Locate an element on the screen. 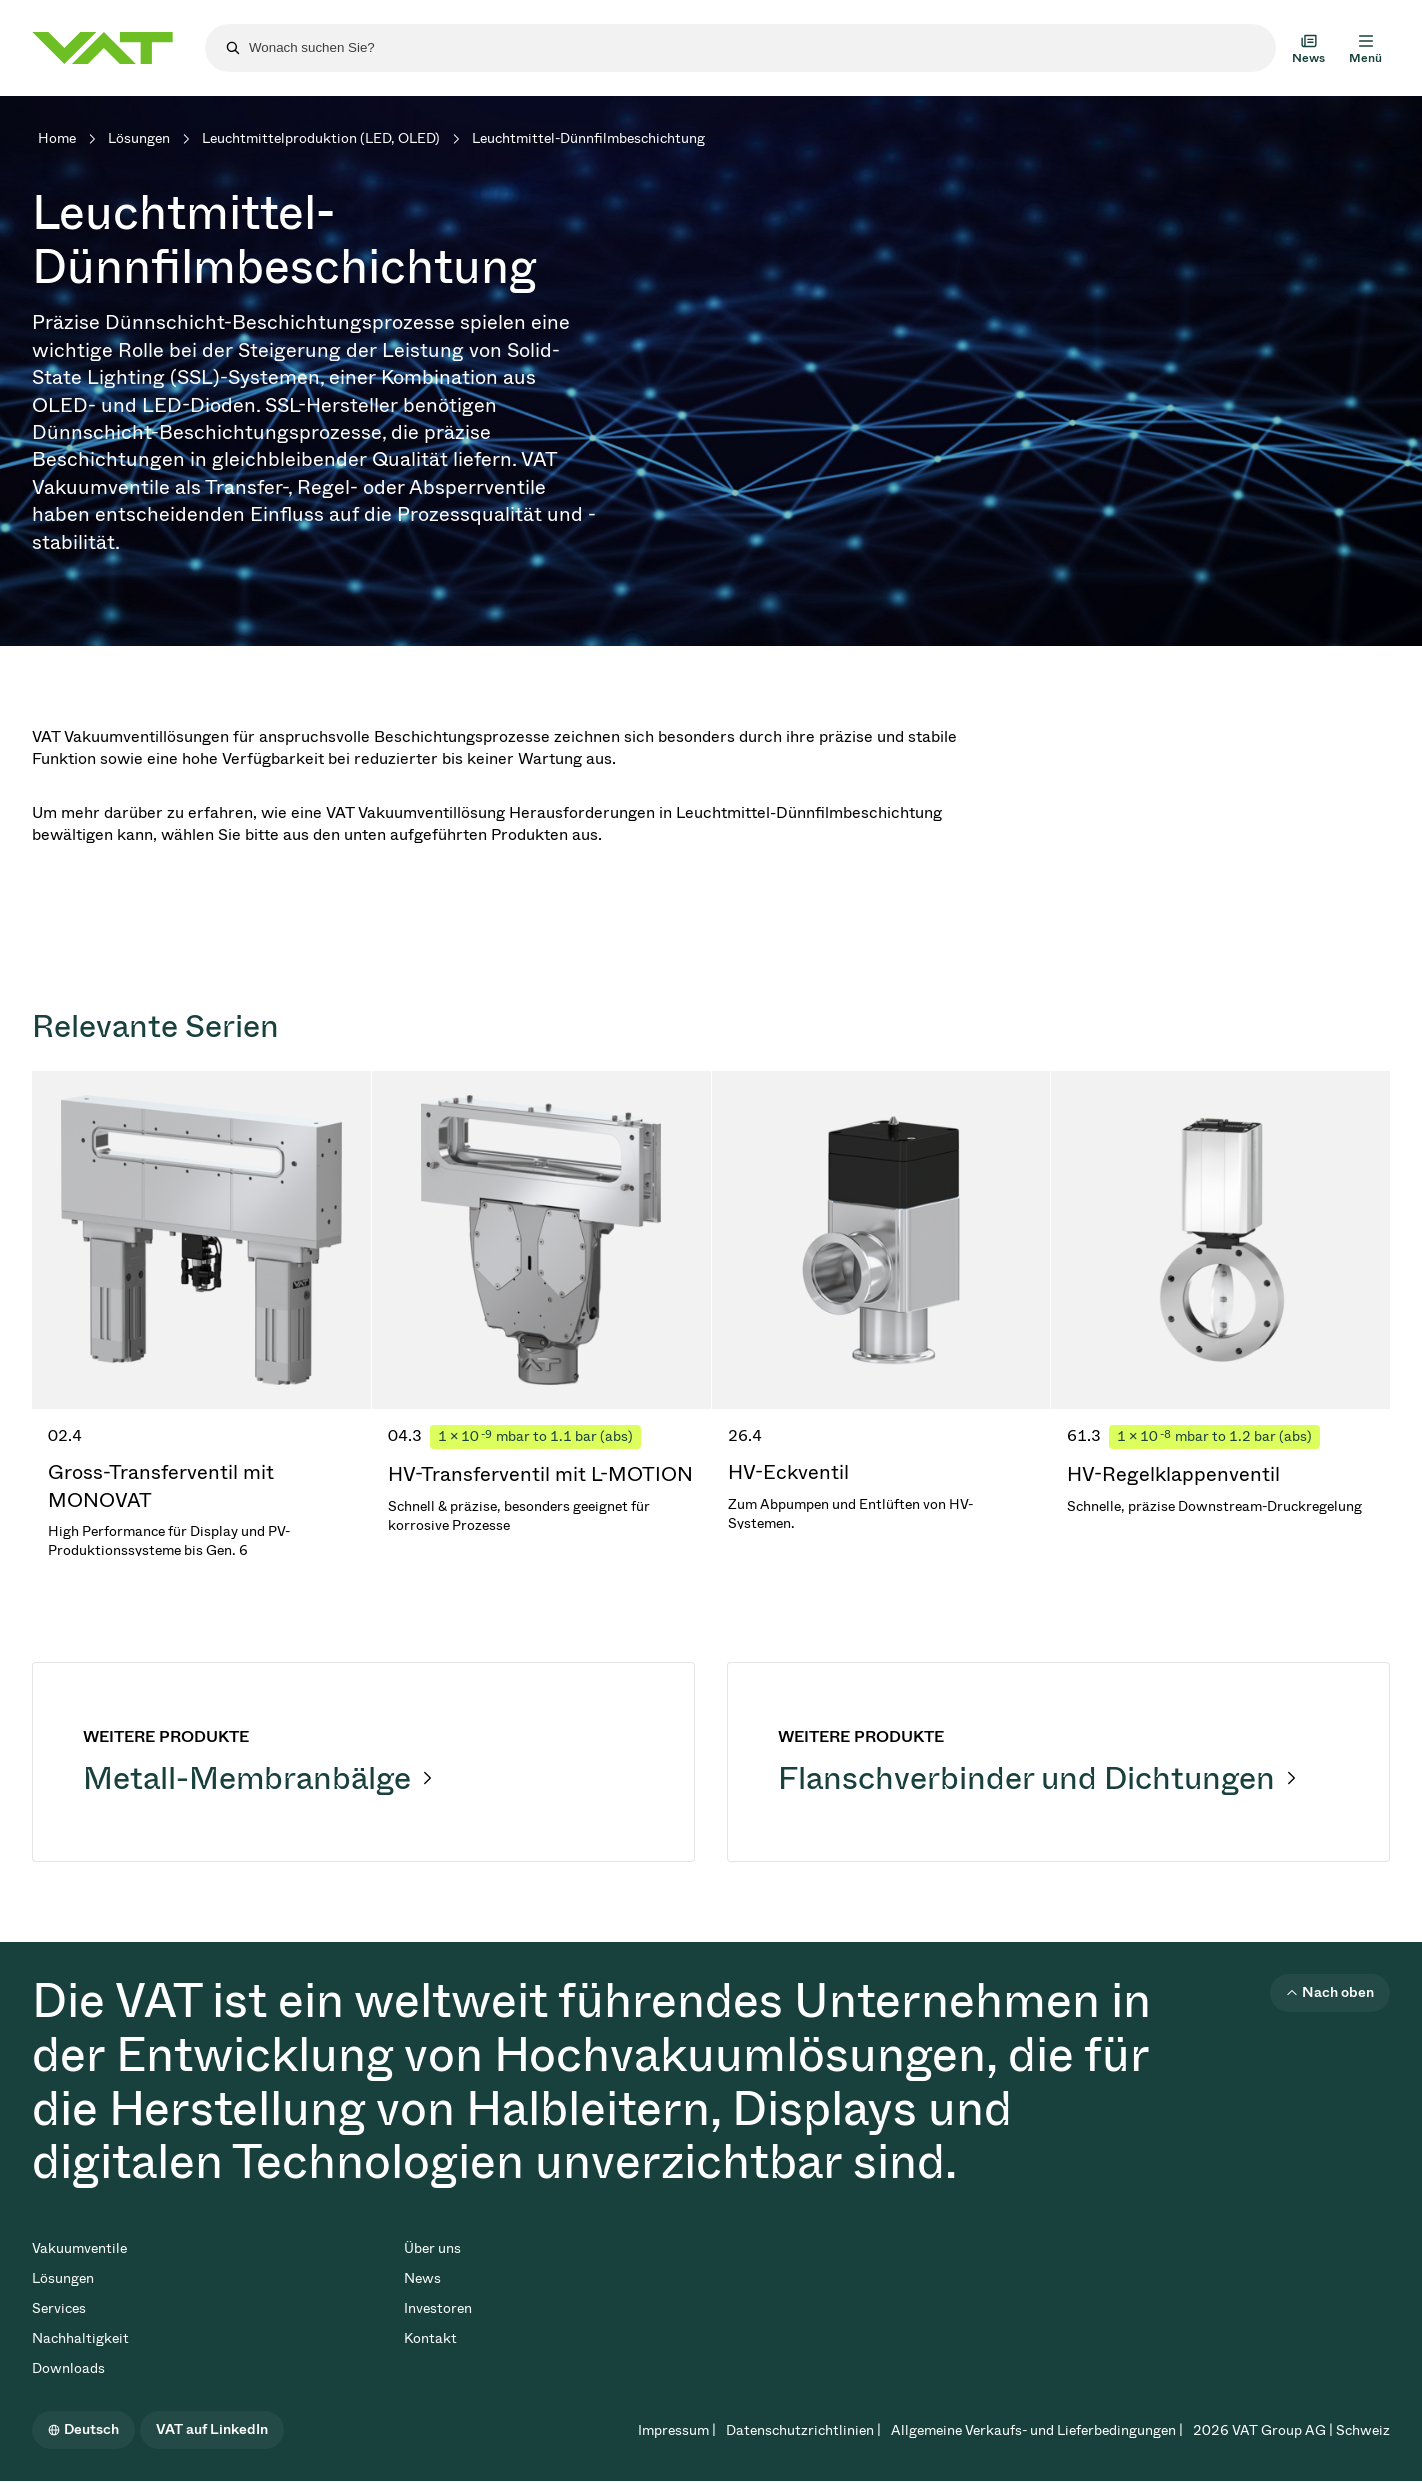  Downloads is located at coordinates (68, 2368).